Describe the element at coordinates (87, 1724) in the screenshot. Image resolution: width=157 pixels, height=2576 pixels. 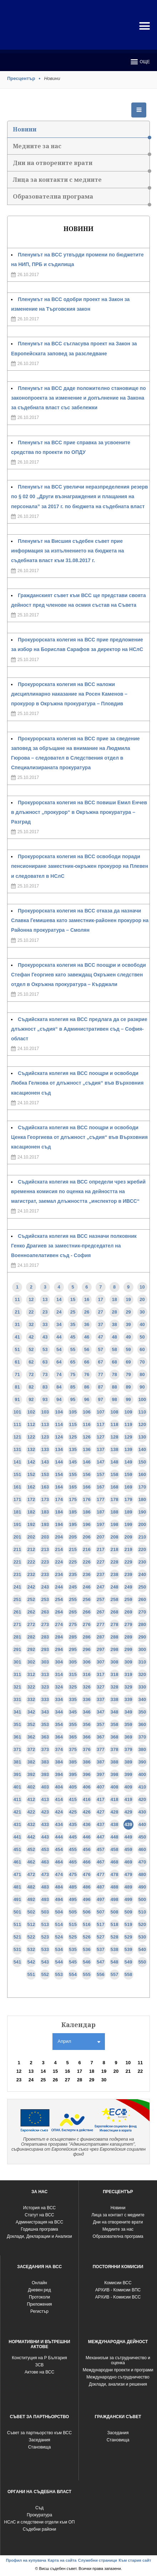
I see `356` at that location.